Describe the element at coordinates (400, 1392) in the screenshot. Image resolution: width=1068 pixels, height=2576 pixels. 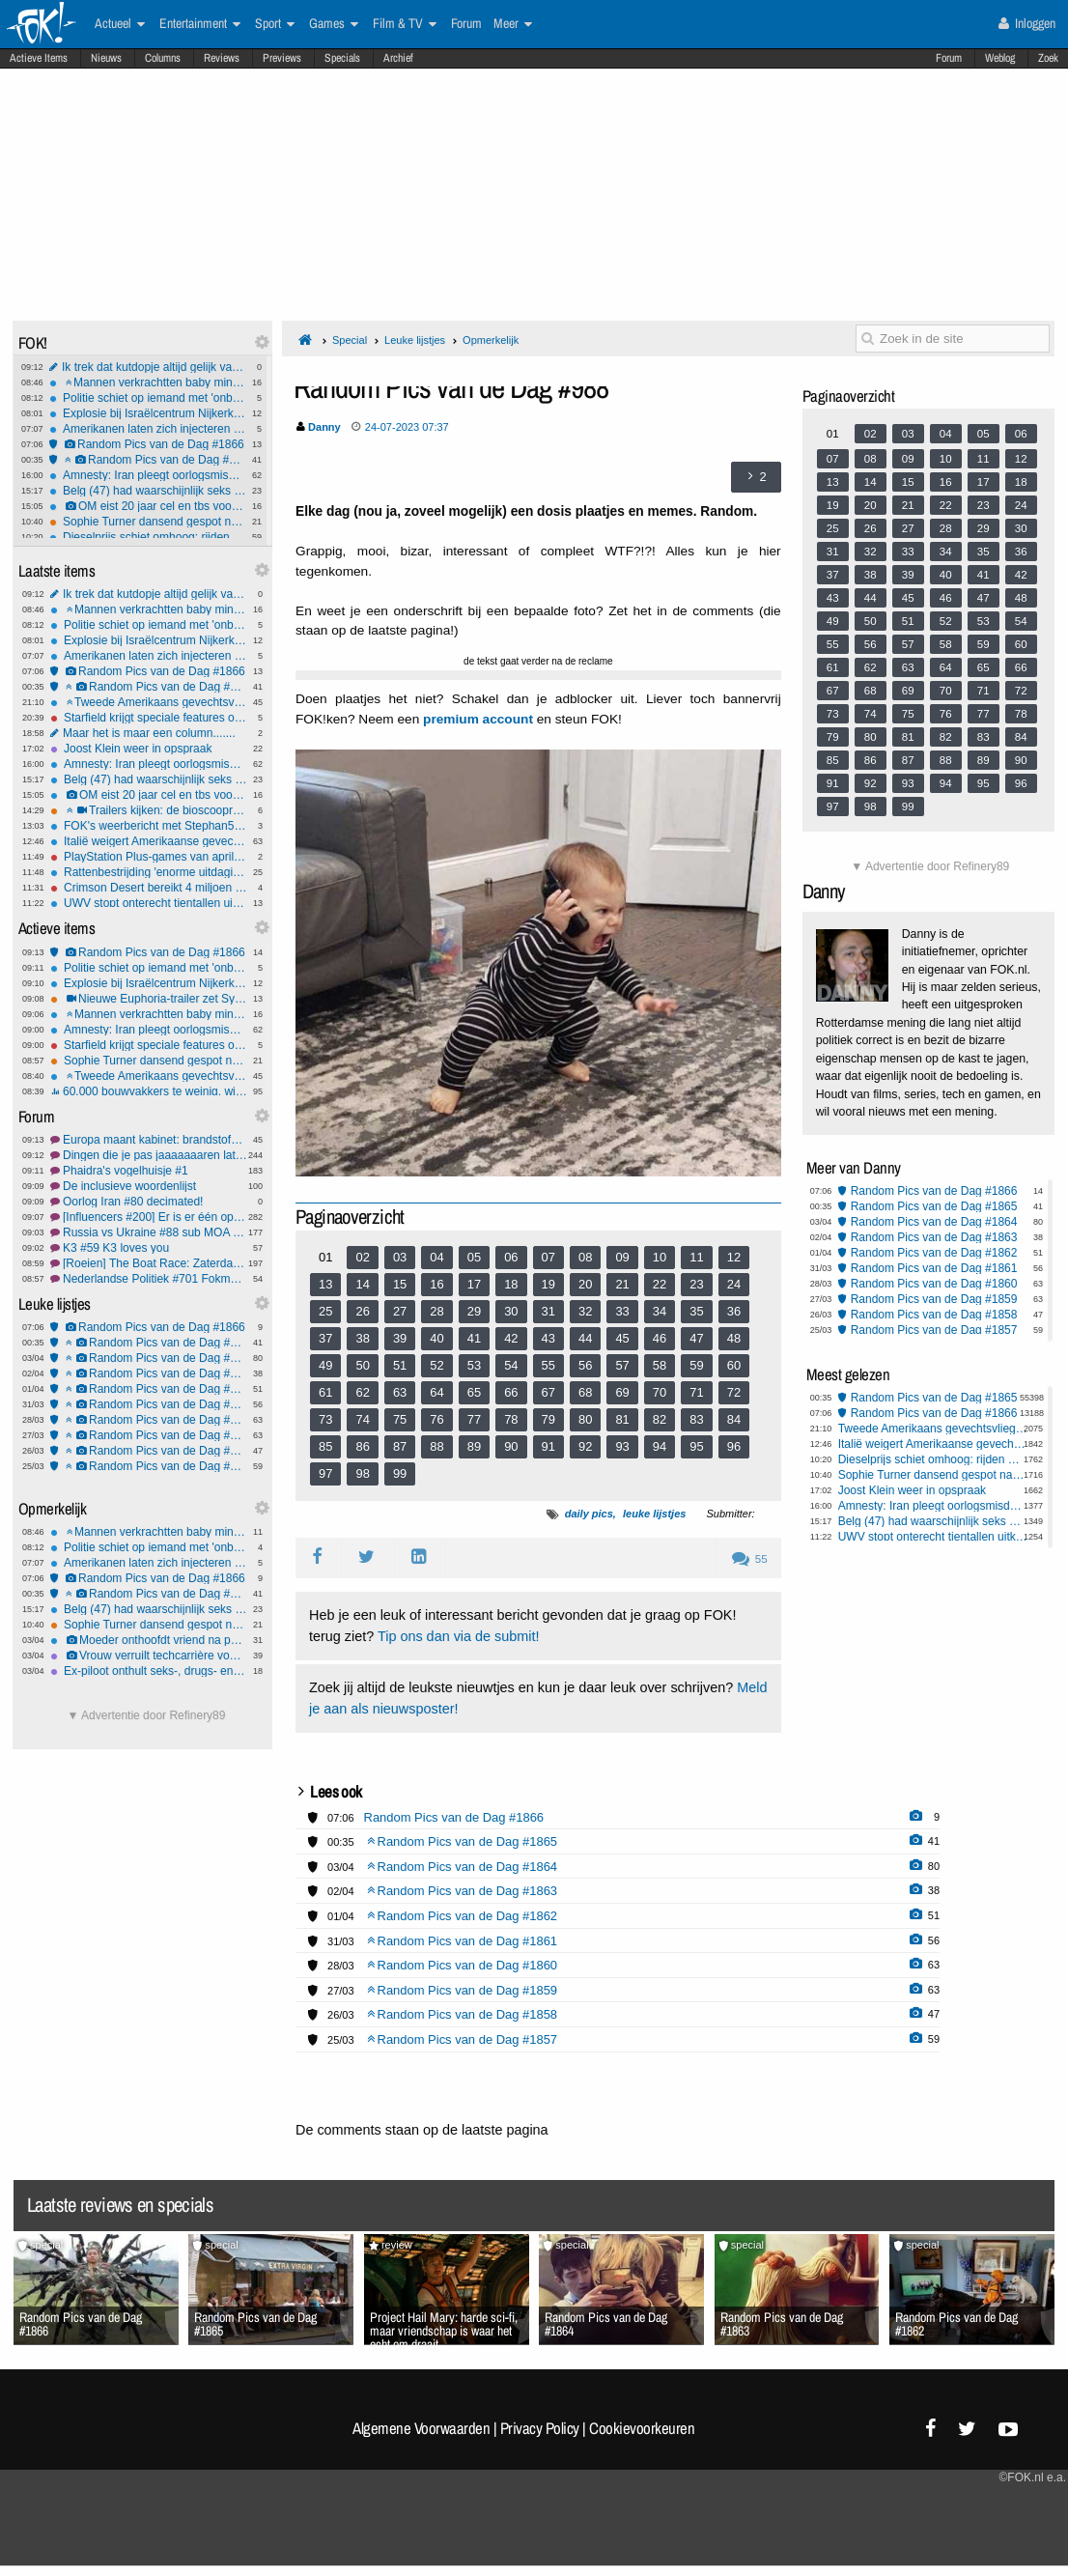
I see `63` at that location.